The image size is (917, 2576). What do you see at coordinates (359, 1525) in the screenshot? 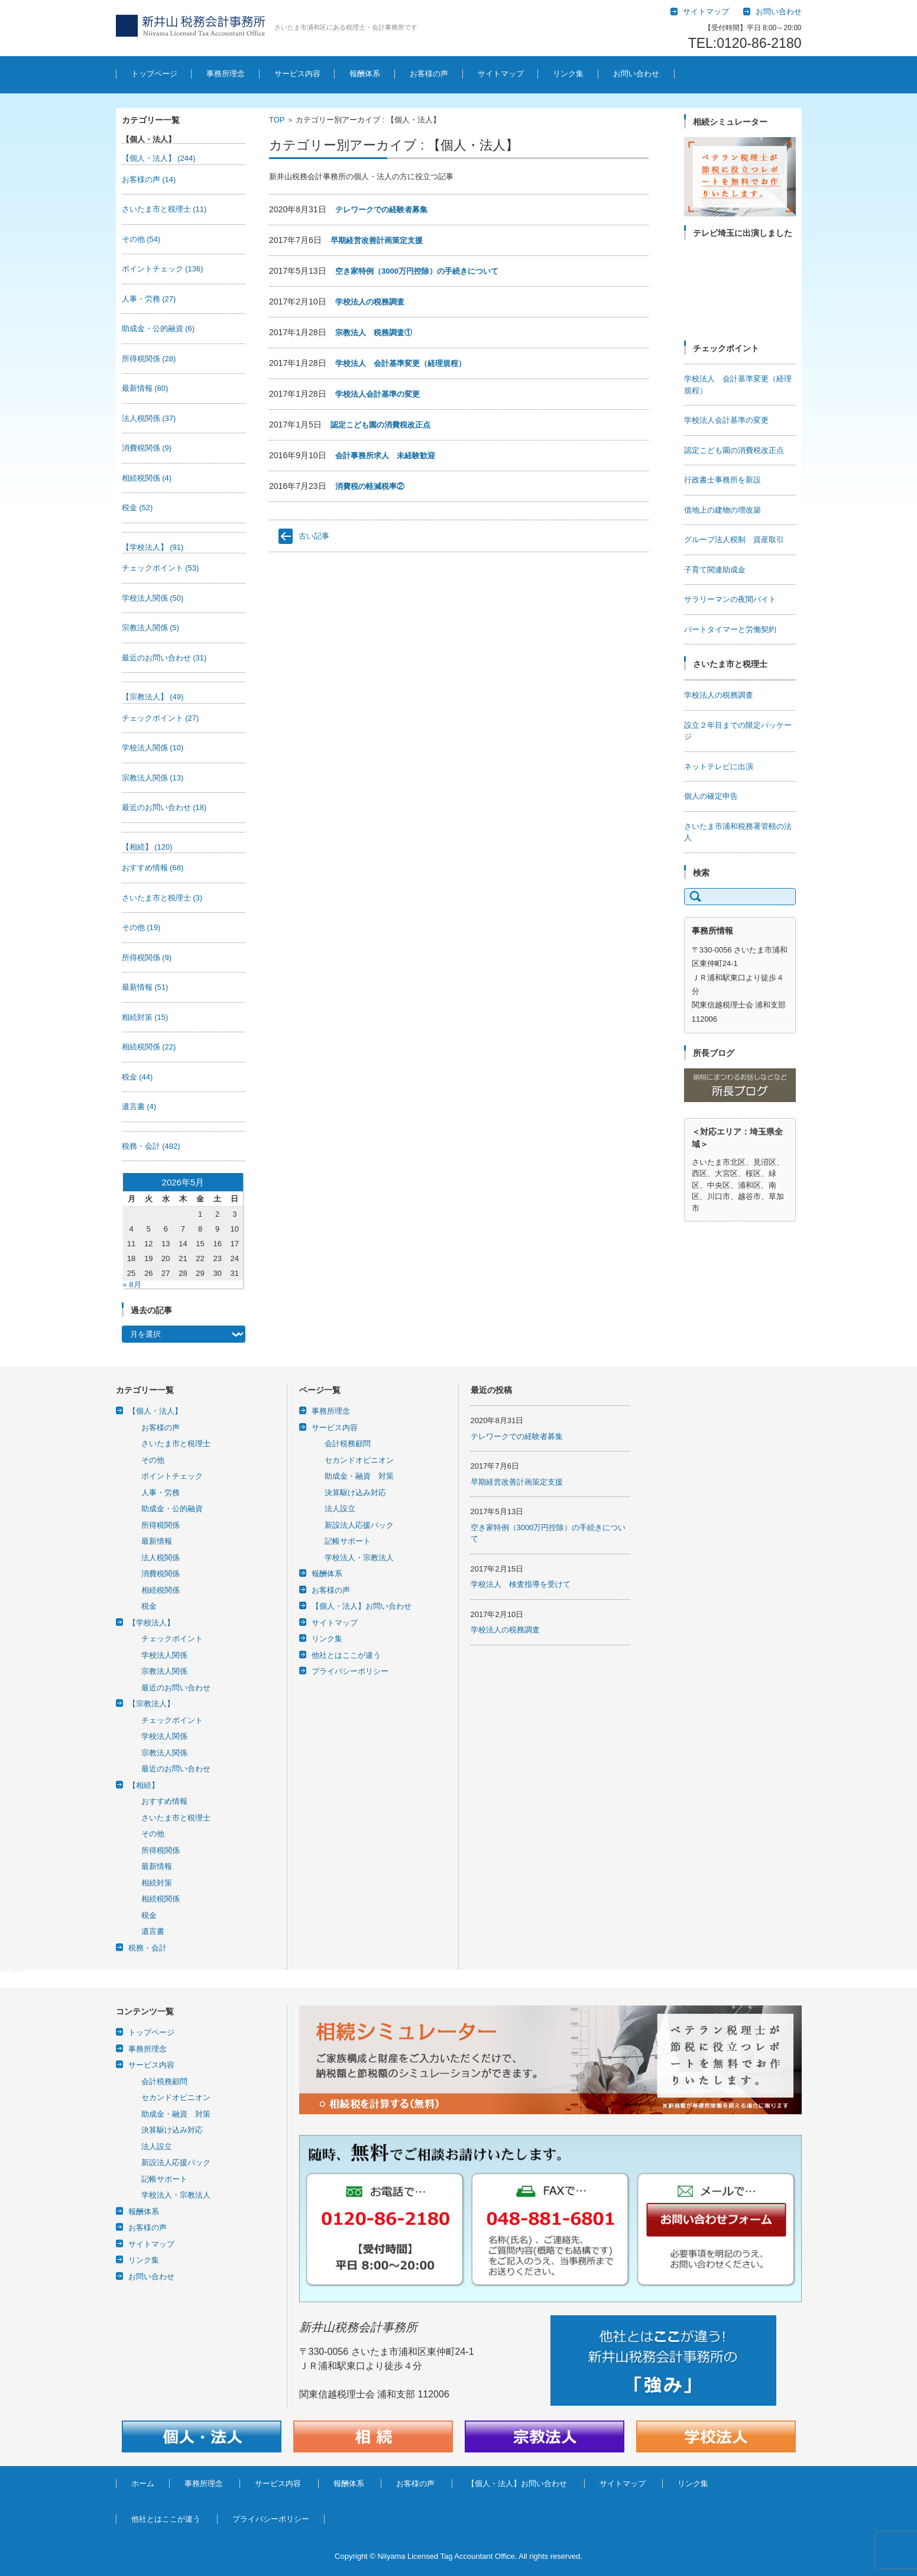
I see `新設法人応援パック` at bounding box center [359, 1525].